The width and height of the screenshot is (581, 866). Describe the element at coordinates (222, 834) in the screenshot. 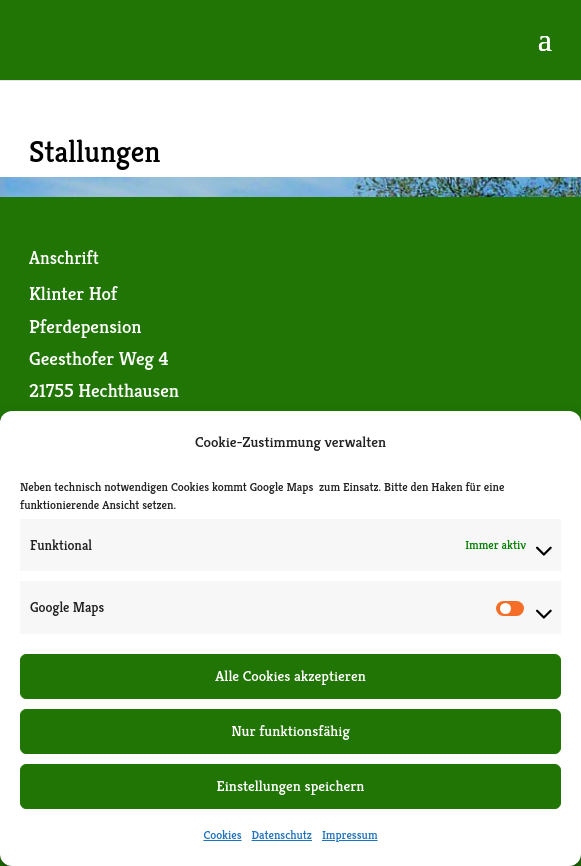

I see `Cookies` at that location.